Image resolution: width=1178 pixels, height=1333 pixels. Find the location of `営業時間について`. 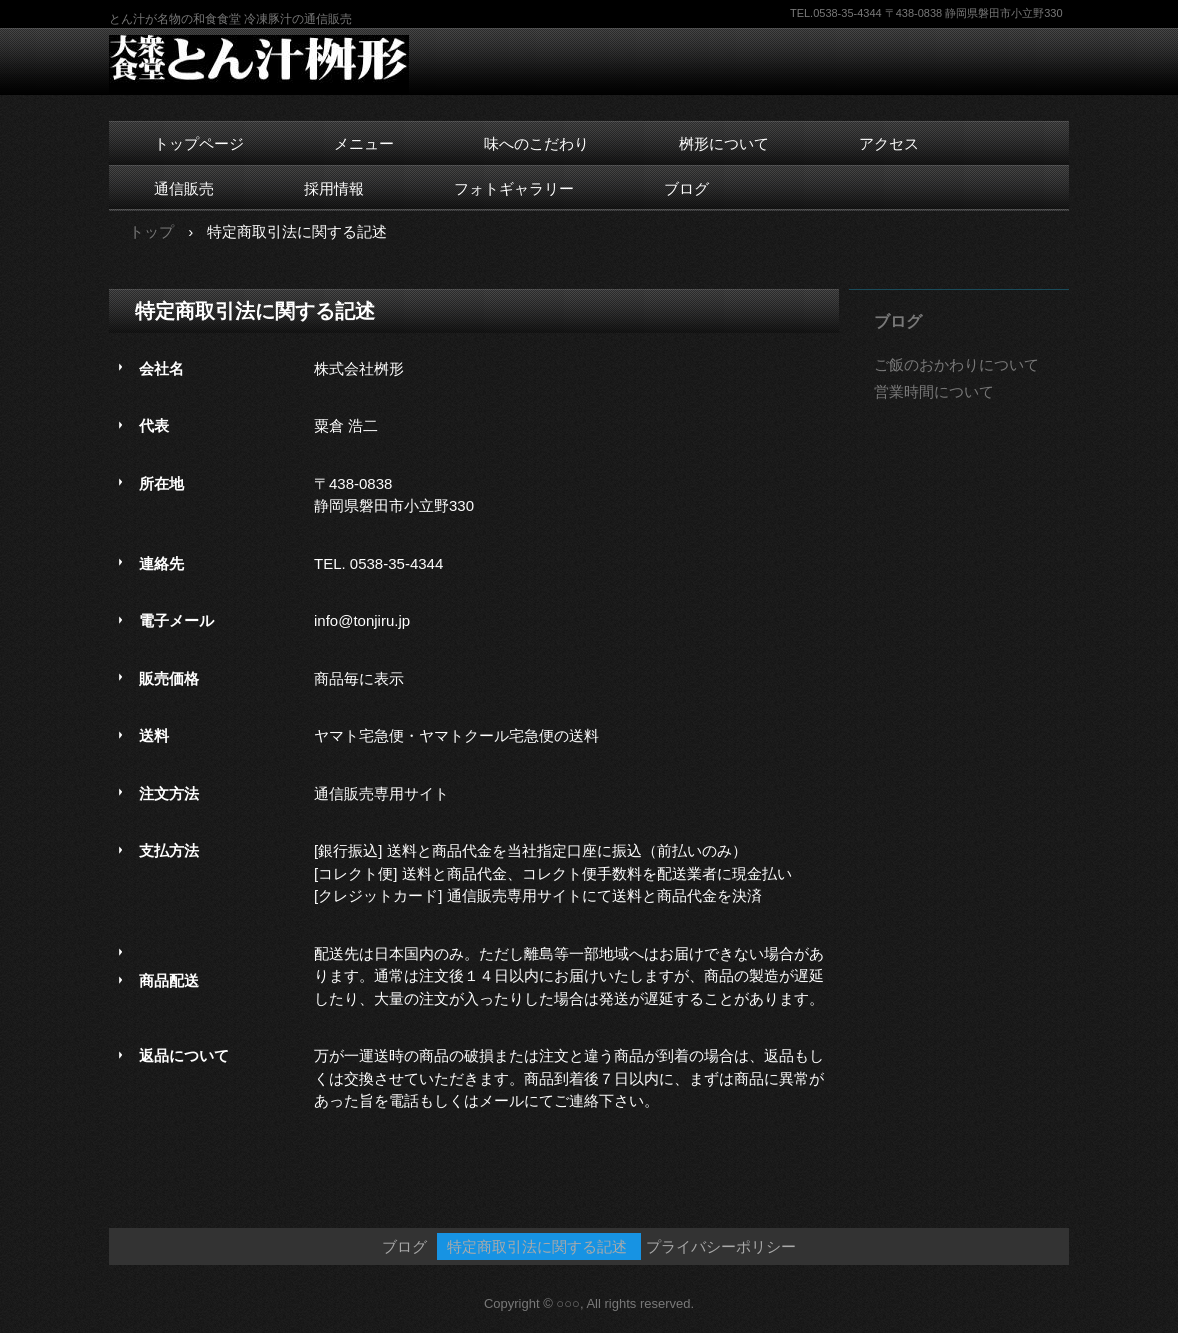

営業時間について is located at coordinates (934, 391).